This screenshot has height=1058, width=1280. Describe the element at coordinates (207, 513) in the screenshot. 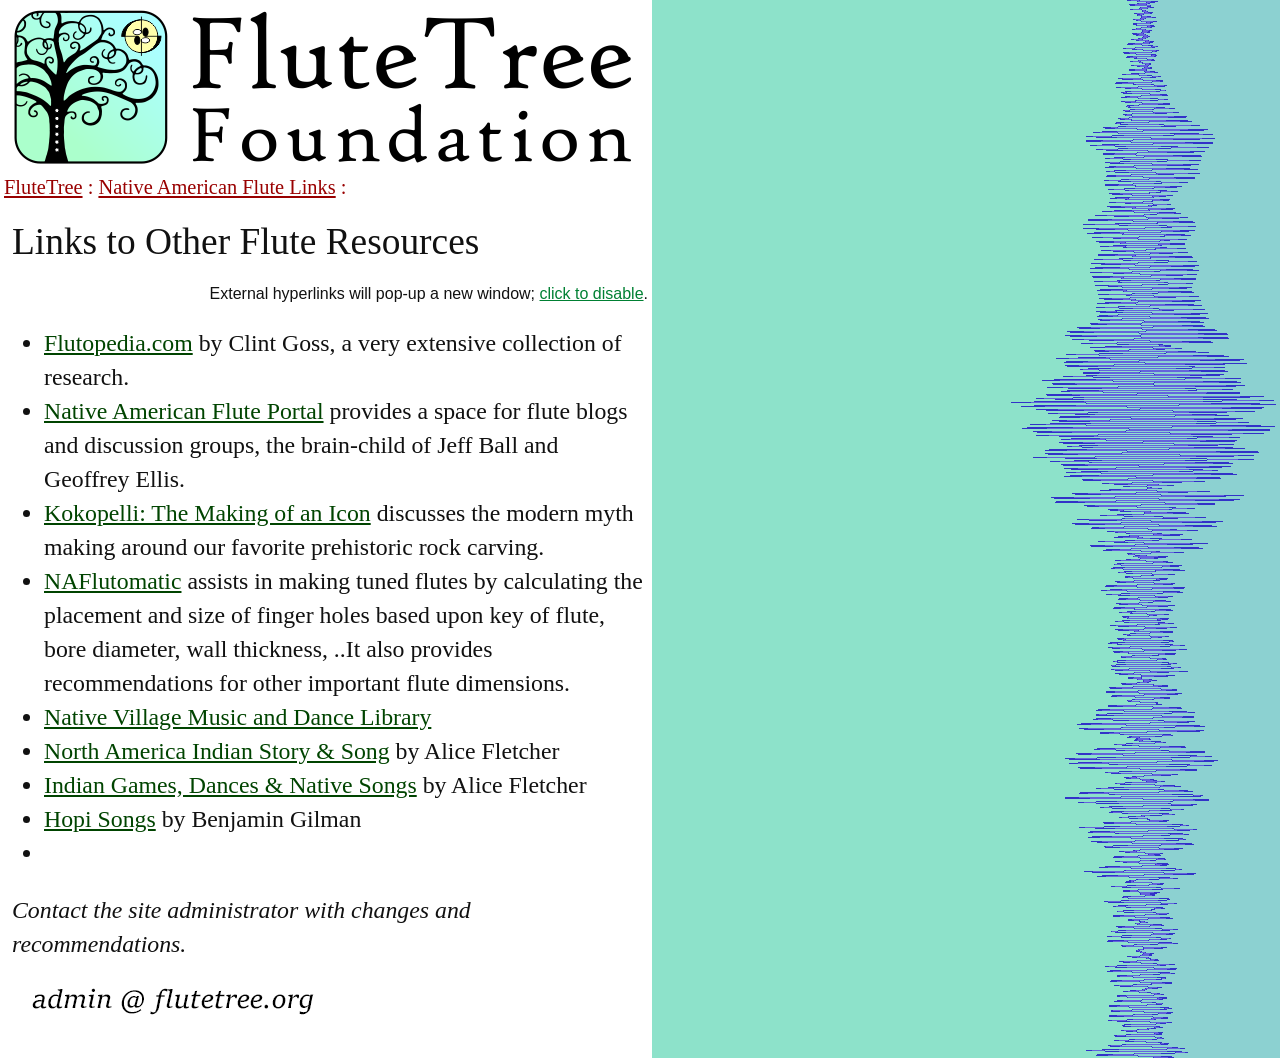

I see `Kokopelli: The Making of an Icon` at that location.